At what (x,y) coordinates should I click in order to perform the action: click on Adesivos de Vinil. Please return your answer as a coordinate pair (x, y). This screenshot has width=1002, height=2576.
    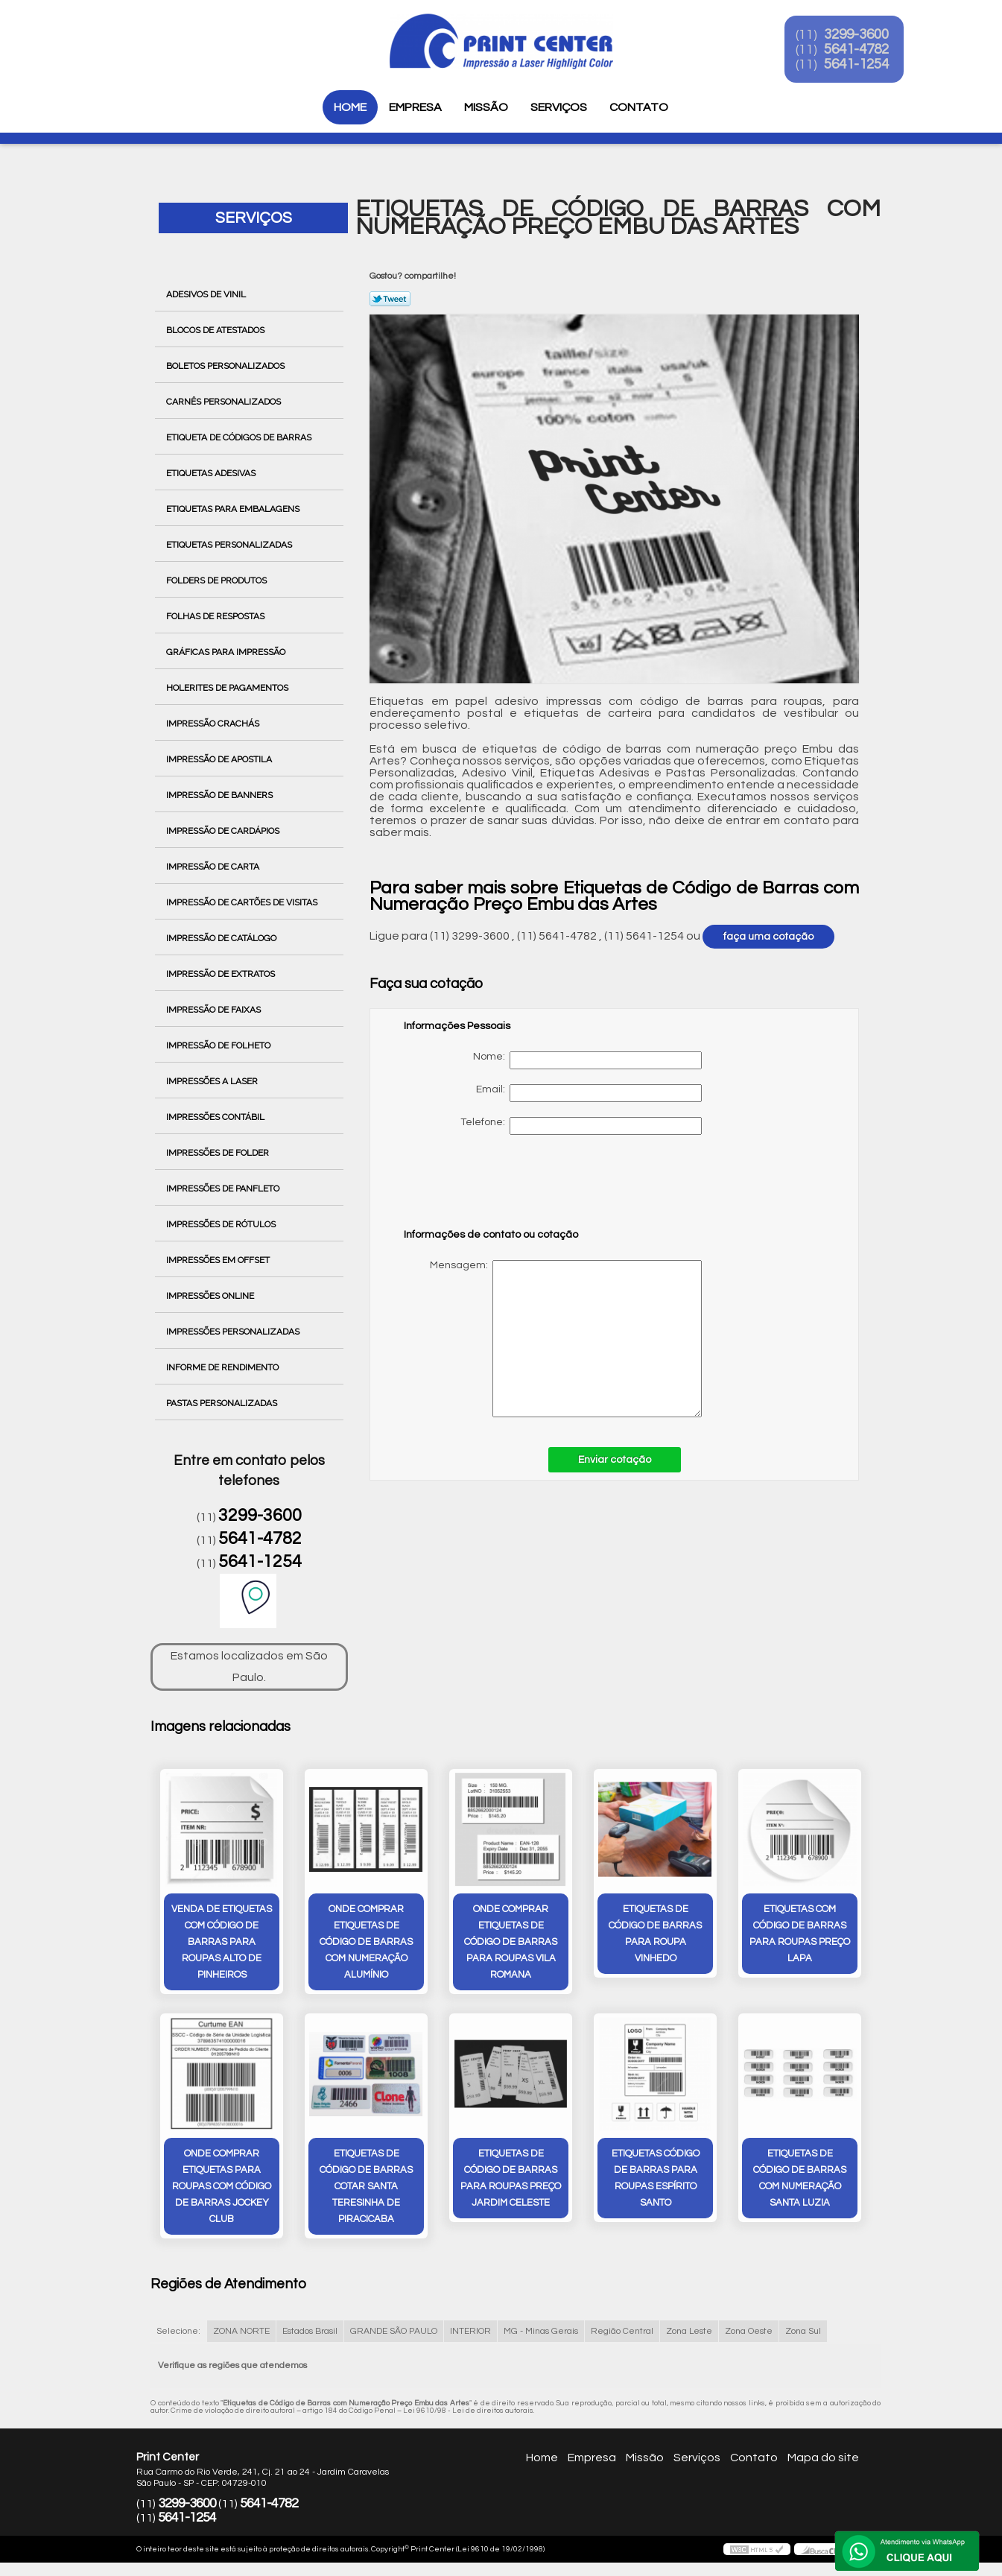
    Looking at the image, I should click on (207, 294).